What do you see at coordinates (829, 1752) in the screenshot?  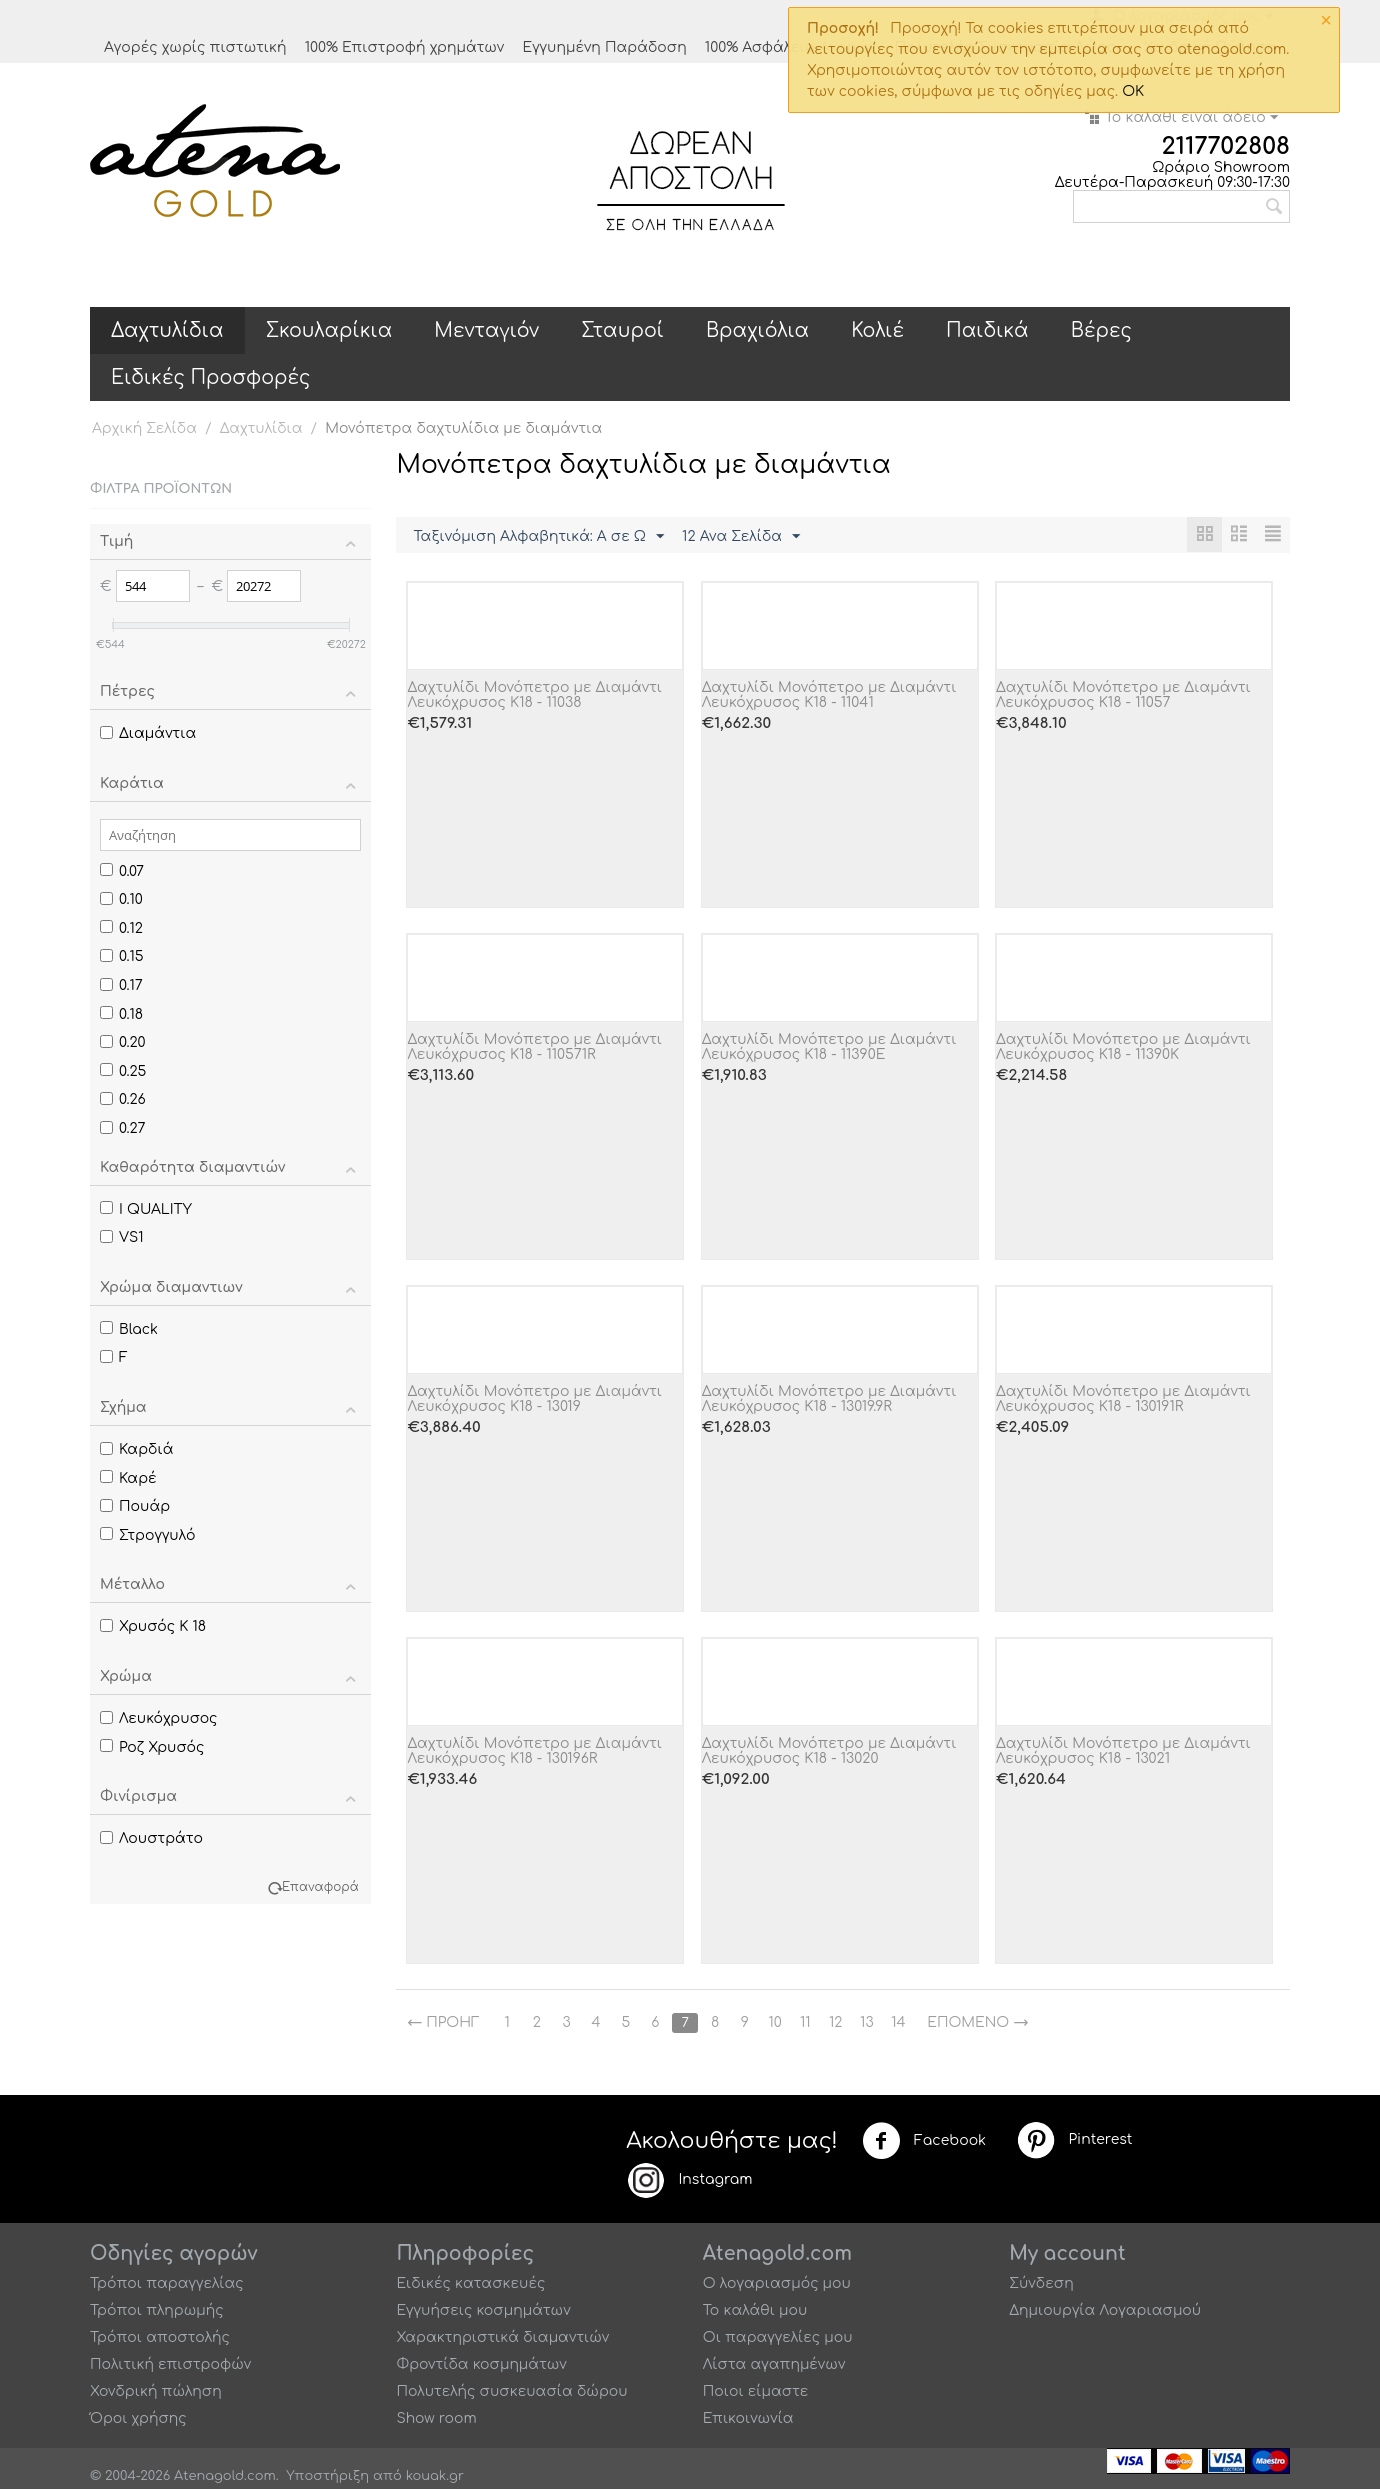 I see `Δαχτυλίδι Μονόπετρο με Διαμάντι Λευκόχρυσος Κ18 - 13020` at bounding box center [829, 1752].